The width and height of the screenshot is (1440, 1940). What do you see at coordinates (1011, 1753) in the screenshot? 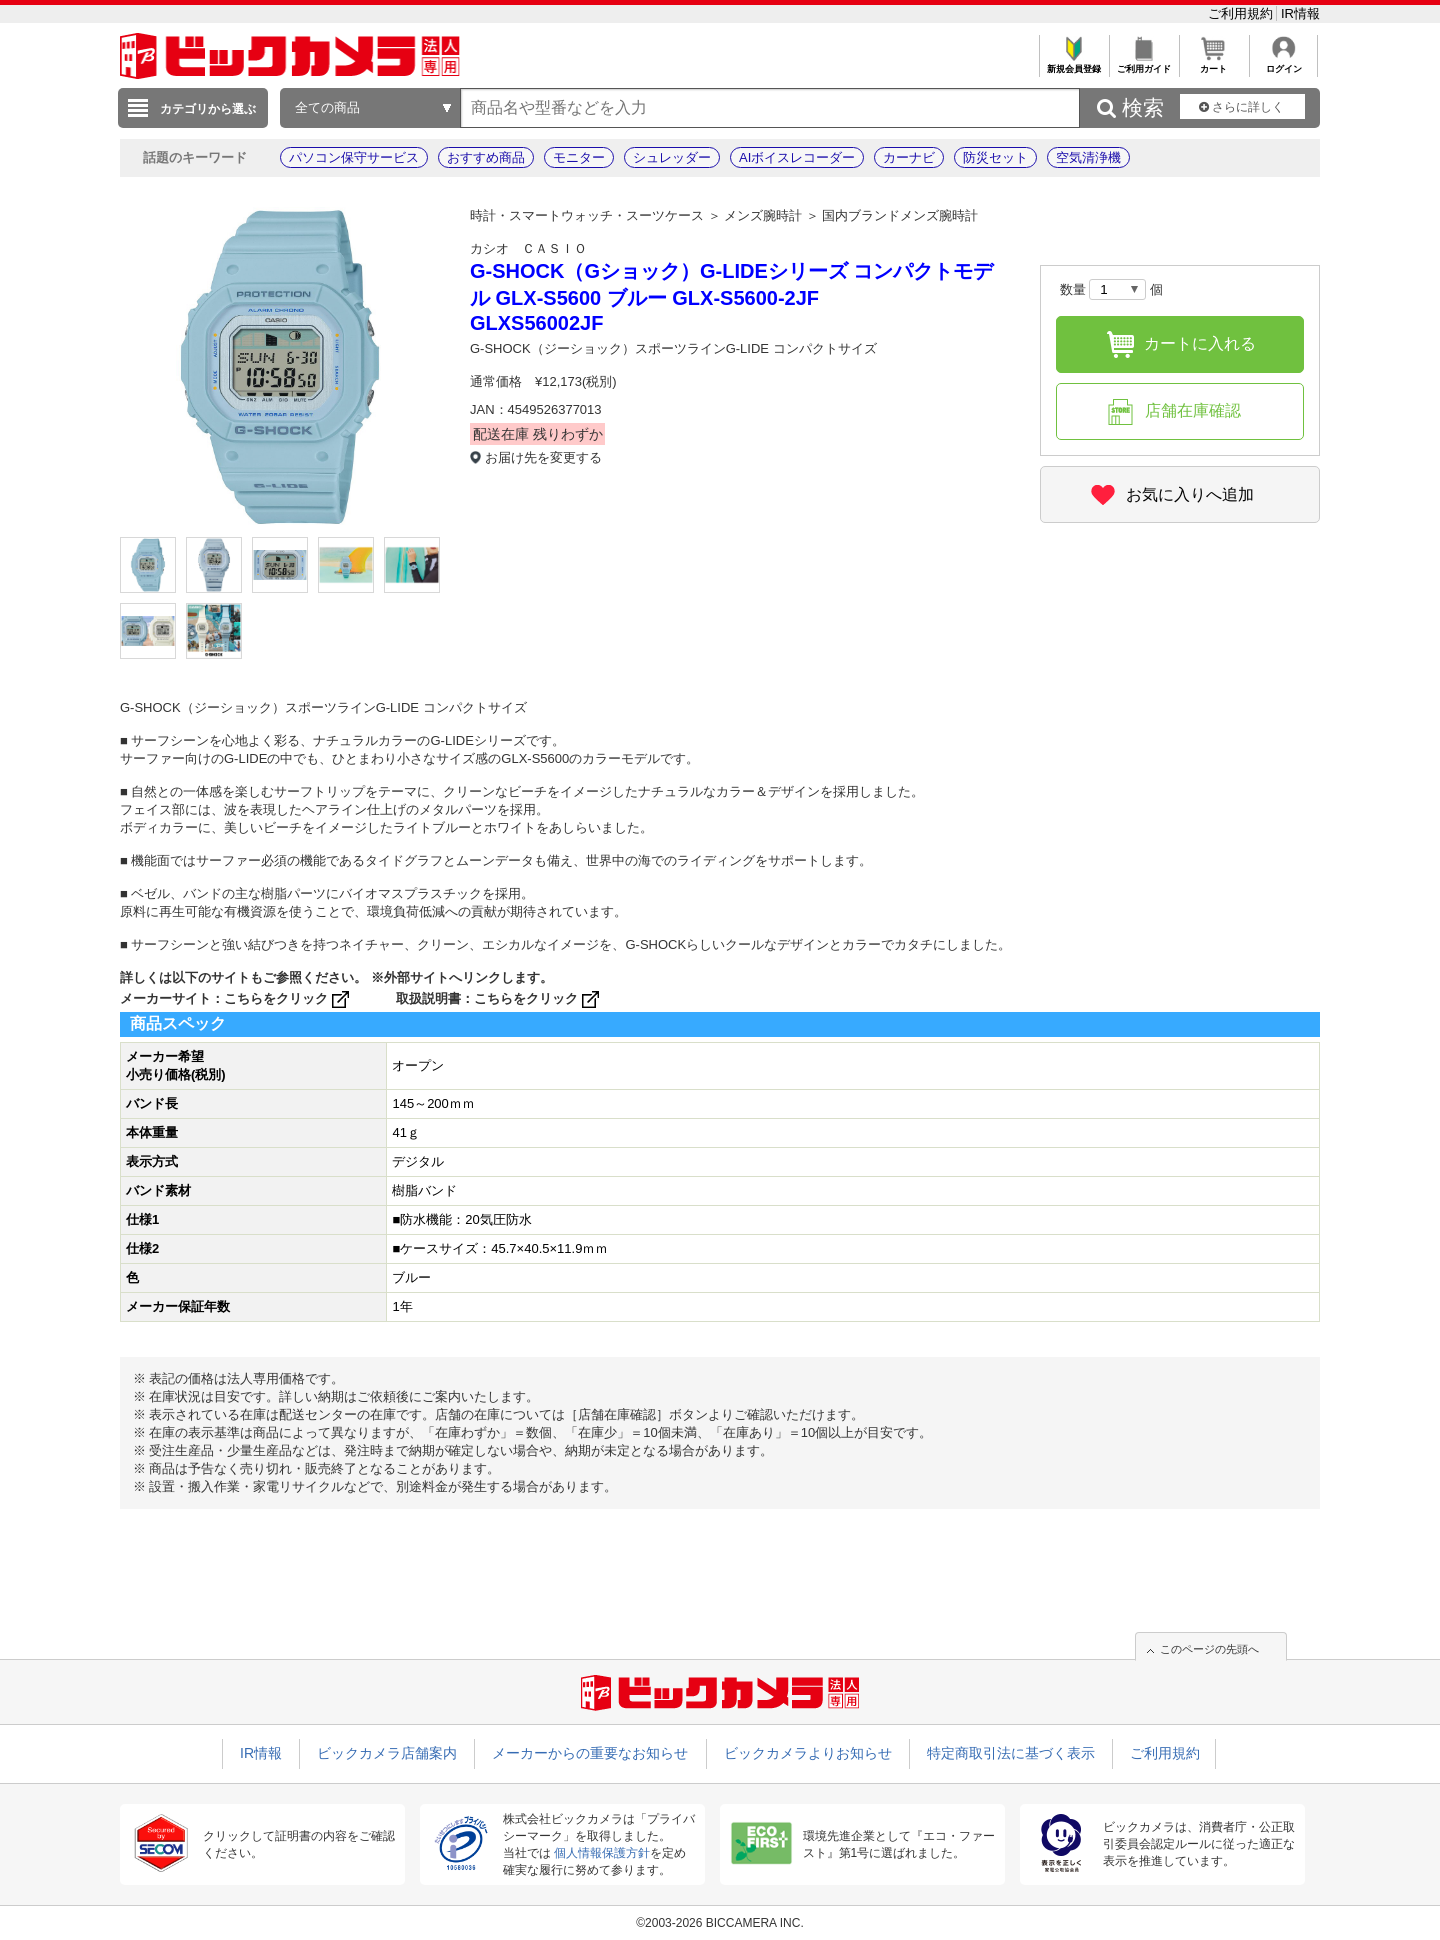
I see `特定商取引法に基づく表示` at bounding box center [1011, 1753].